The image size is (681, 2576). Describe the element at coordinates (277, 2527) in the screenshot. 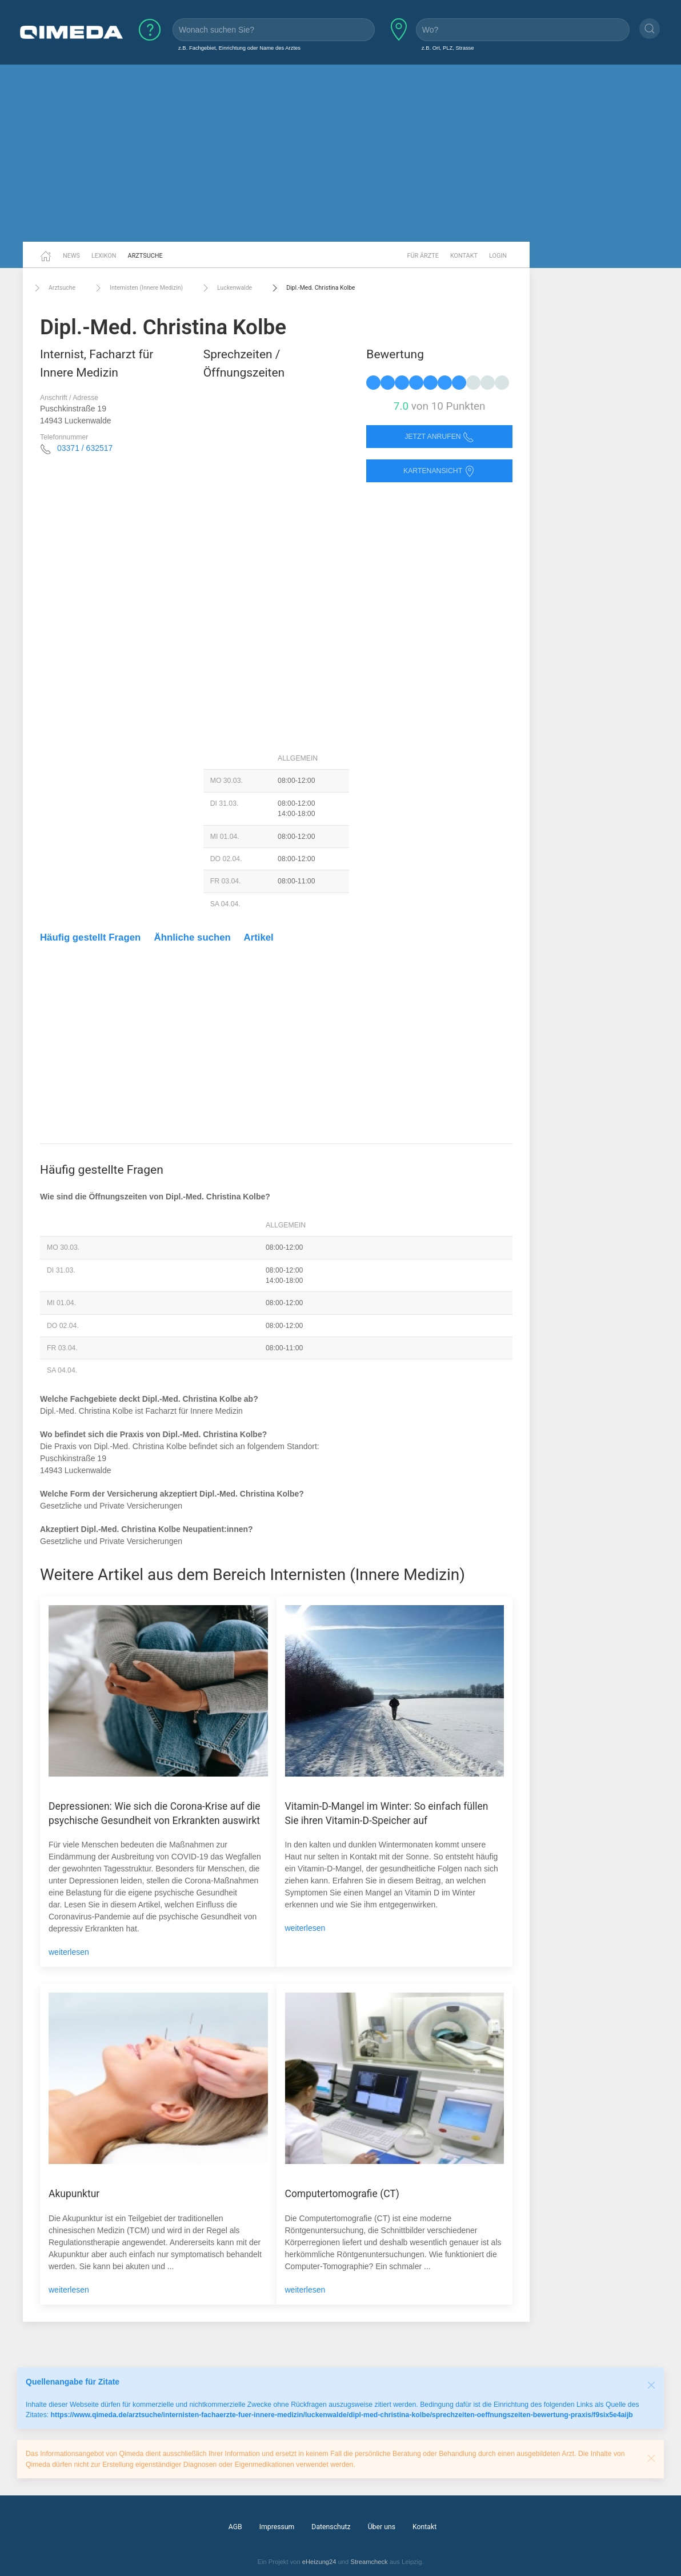

I see `Impressum` at that location.